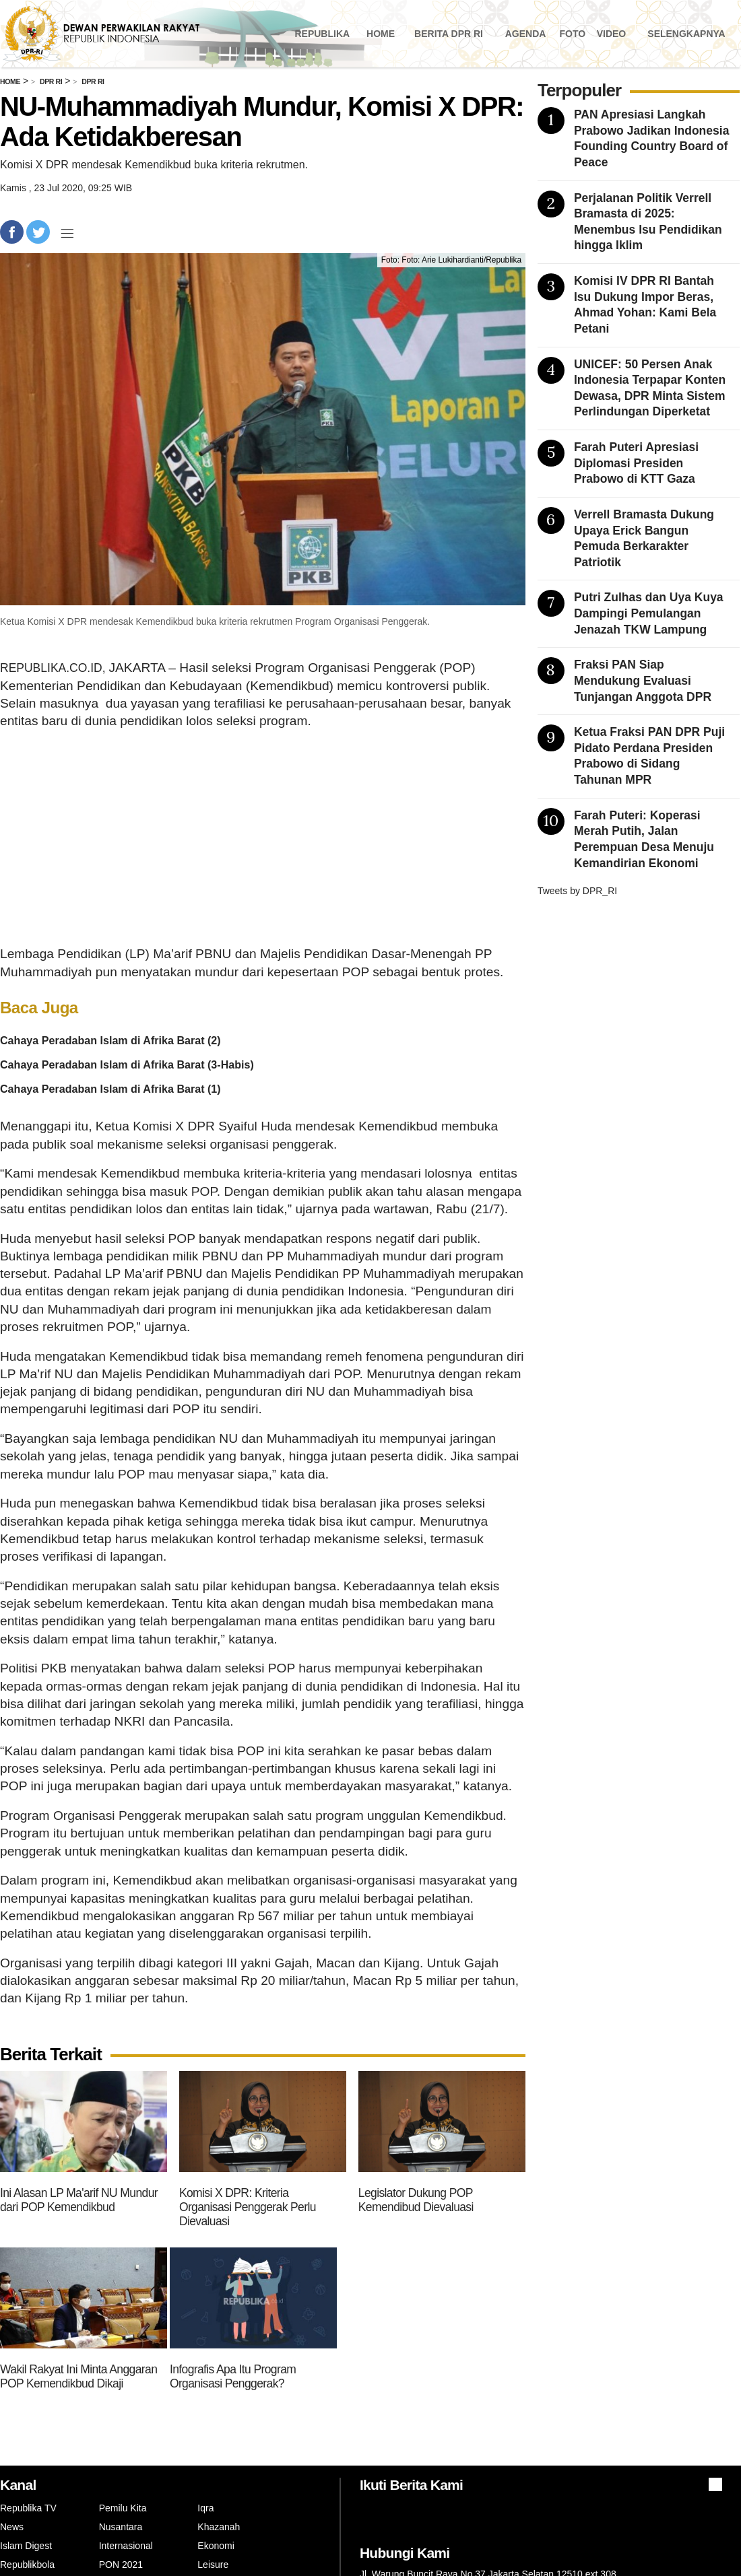  I want to click on Republika, so click(322, 33).